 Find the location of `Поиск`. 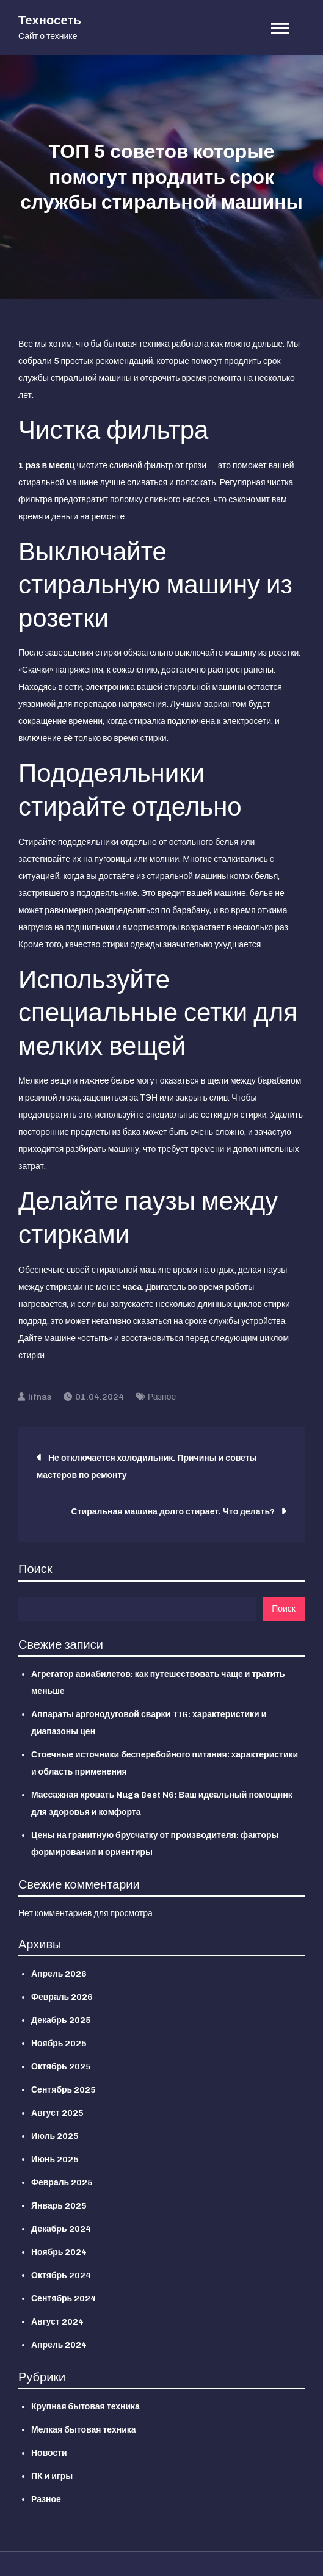

Поиск is located at coordinates (35, 1568).